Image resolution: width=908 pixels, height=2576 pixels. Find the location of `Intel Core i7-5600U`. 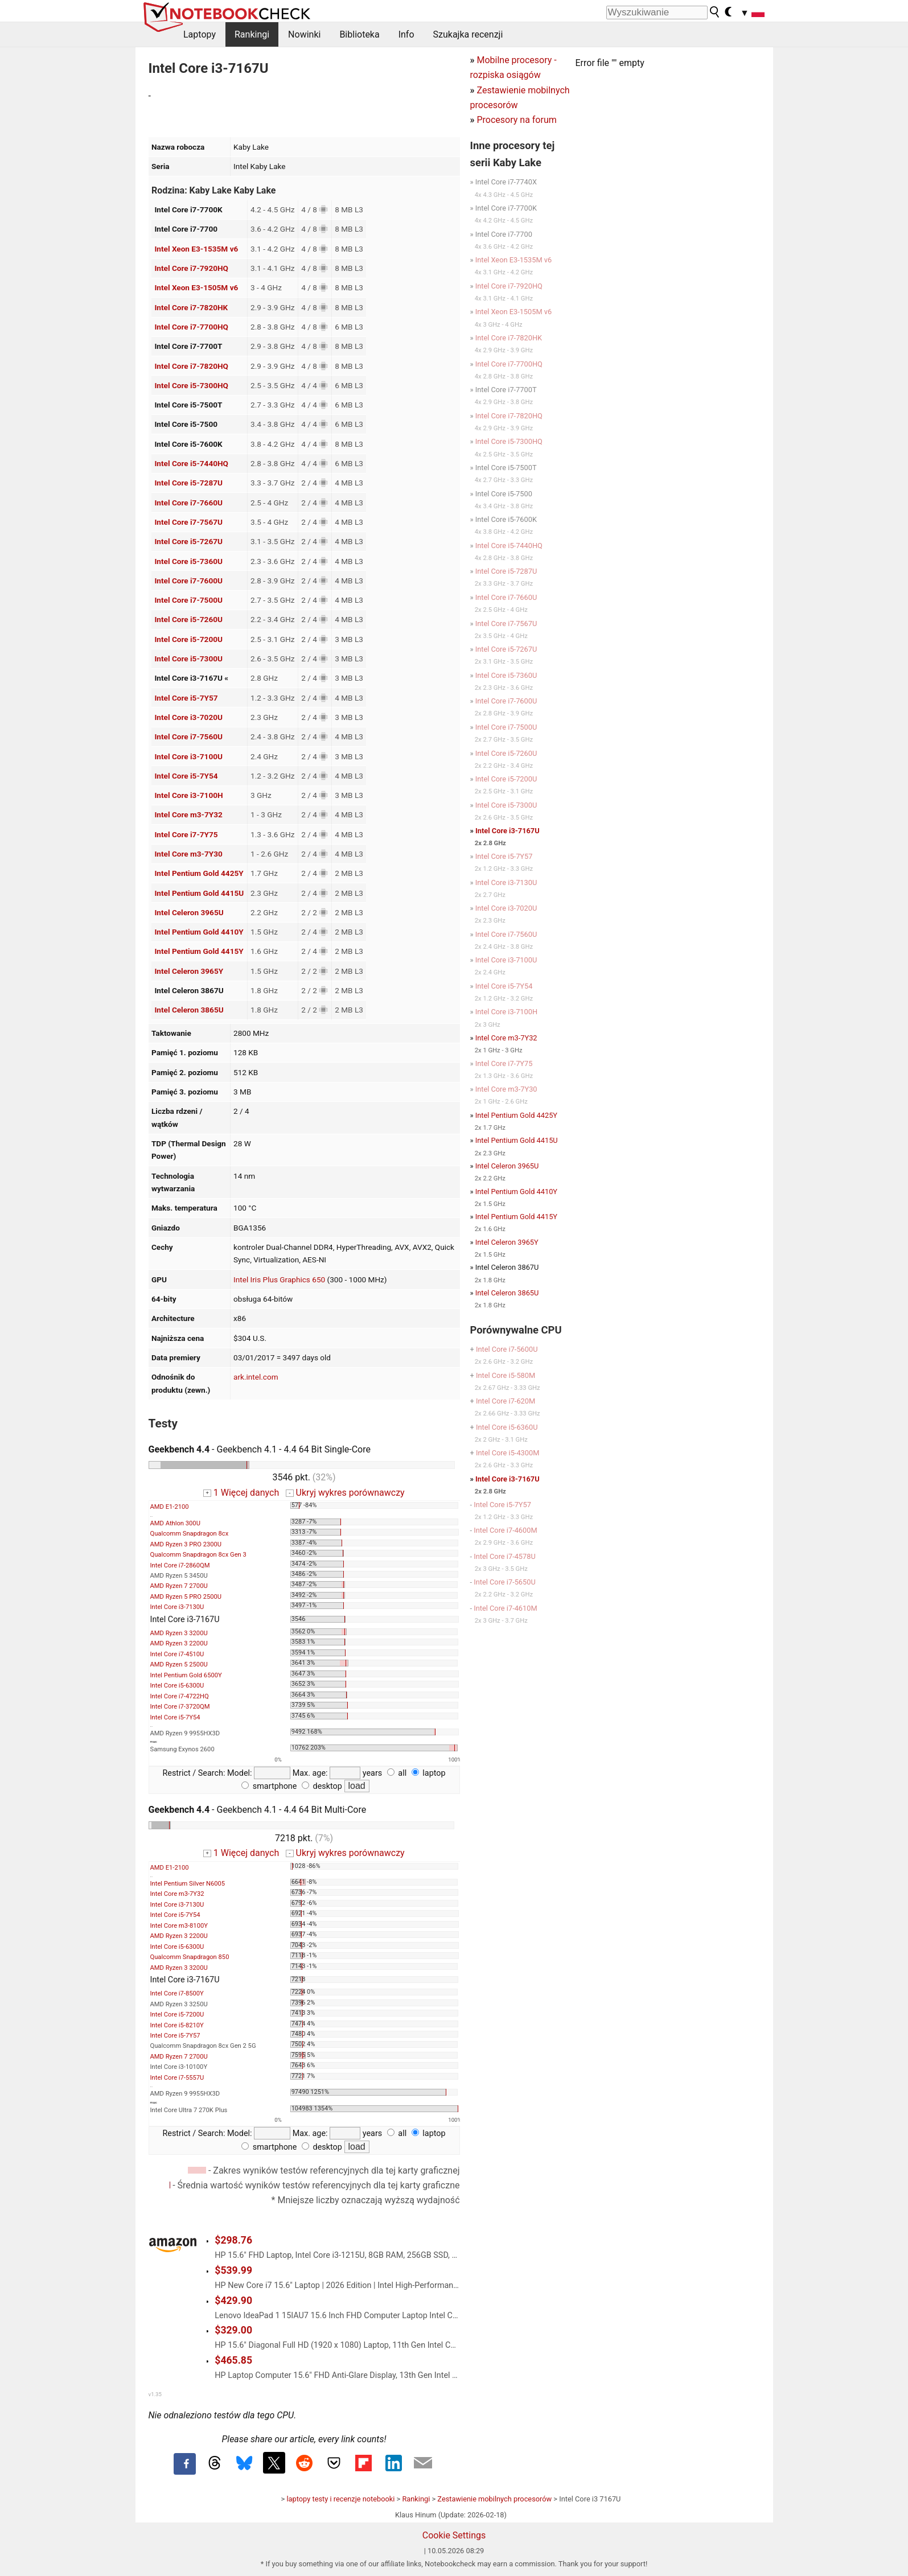

Intel Core i7-5600U is located at coordinates (507, 1349).